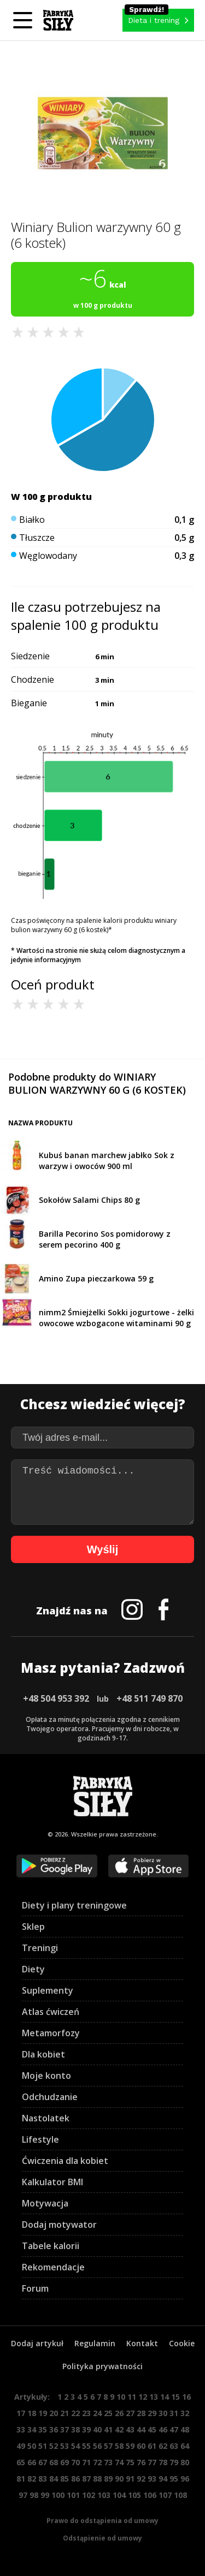 This screenshot has height=2576, width=205. I want to click on 45, so click(152, 2429).